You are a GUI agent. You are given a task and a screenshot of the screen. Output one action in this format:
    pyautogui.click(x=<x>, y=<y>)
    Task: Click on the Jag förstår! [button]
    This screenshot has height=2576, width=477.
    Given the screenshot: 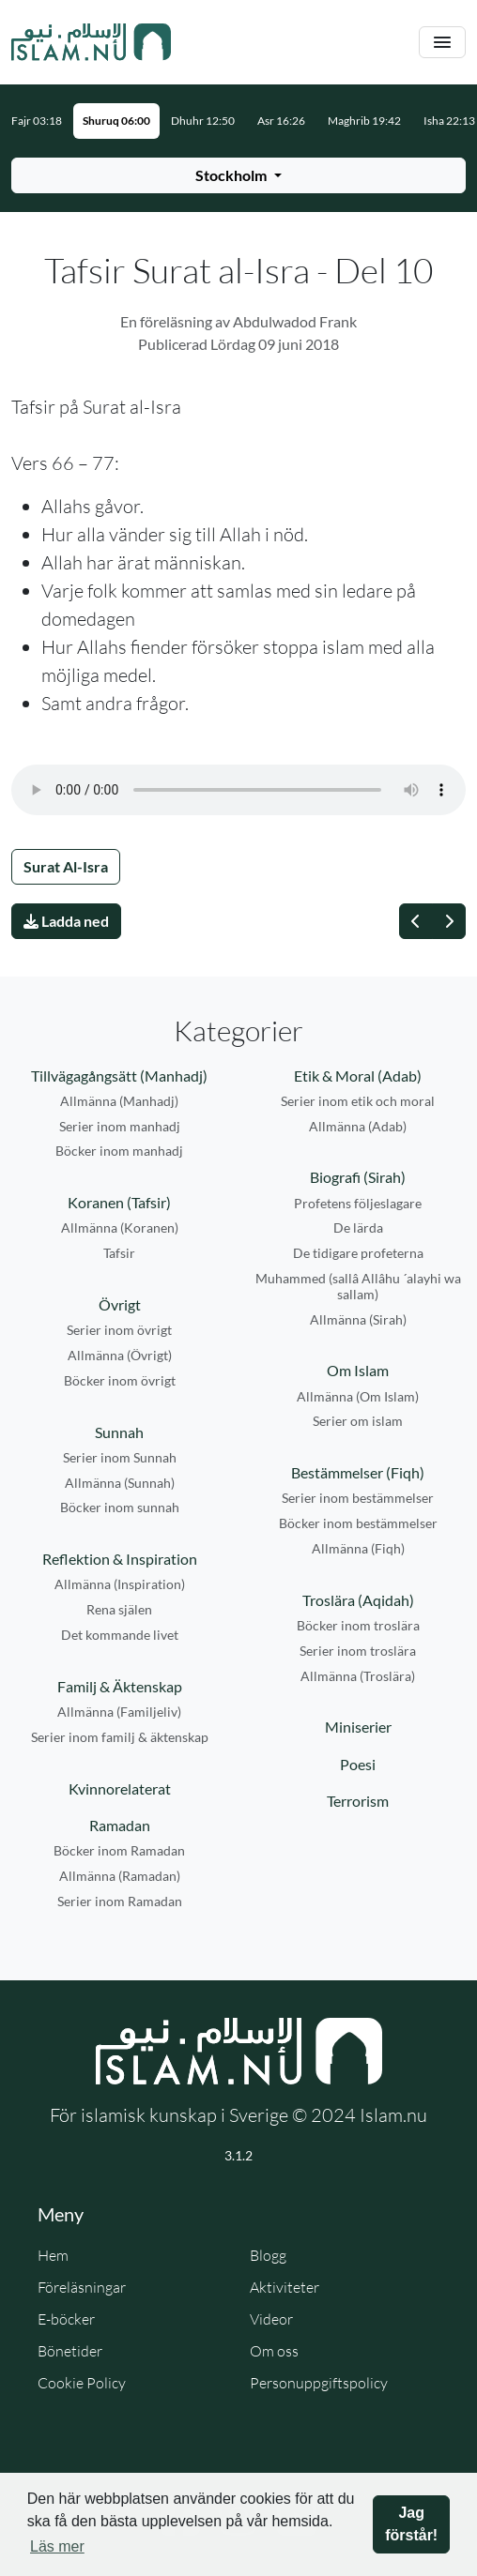 What is the action you would take?
    pyautogui.click(x=411, y=2524)
    